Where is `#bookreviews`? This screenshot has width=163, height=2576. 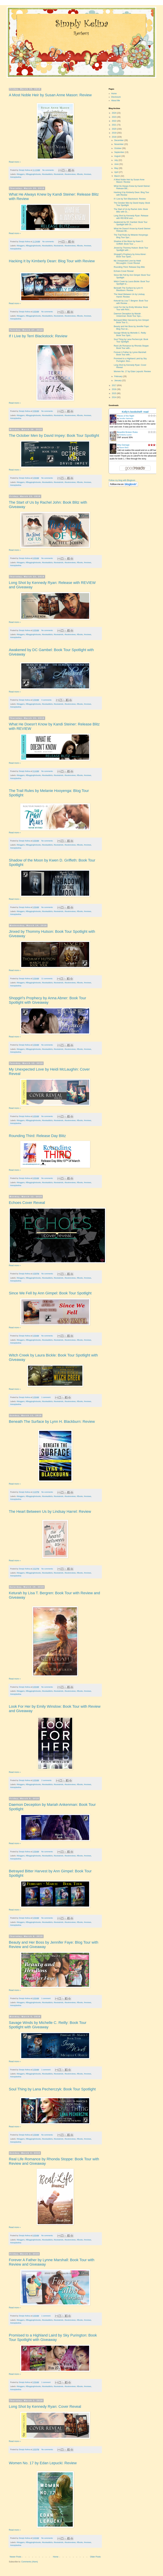
#bookreviews is located at coordinates (70, 174).